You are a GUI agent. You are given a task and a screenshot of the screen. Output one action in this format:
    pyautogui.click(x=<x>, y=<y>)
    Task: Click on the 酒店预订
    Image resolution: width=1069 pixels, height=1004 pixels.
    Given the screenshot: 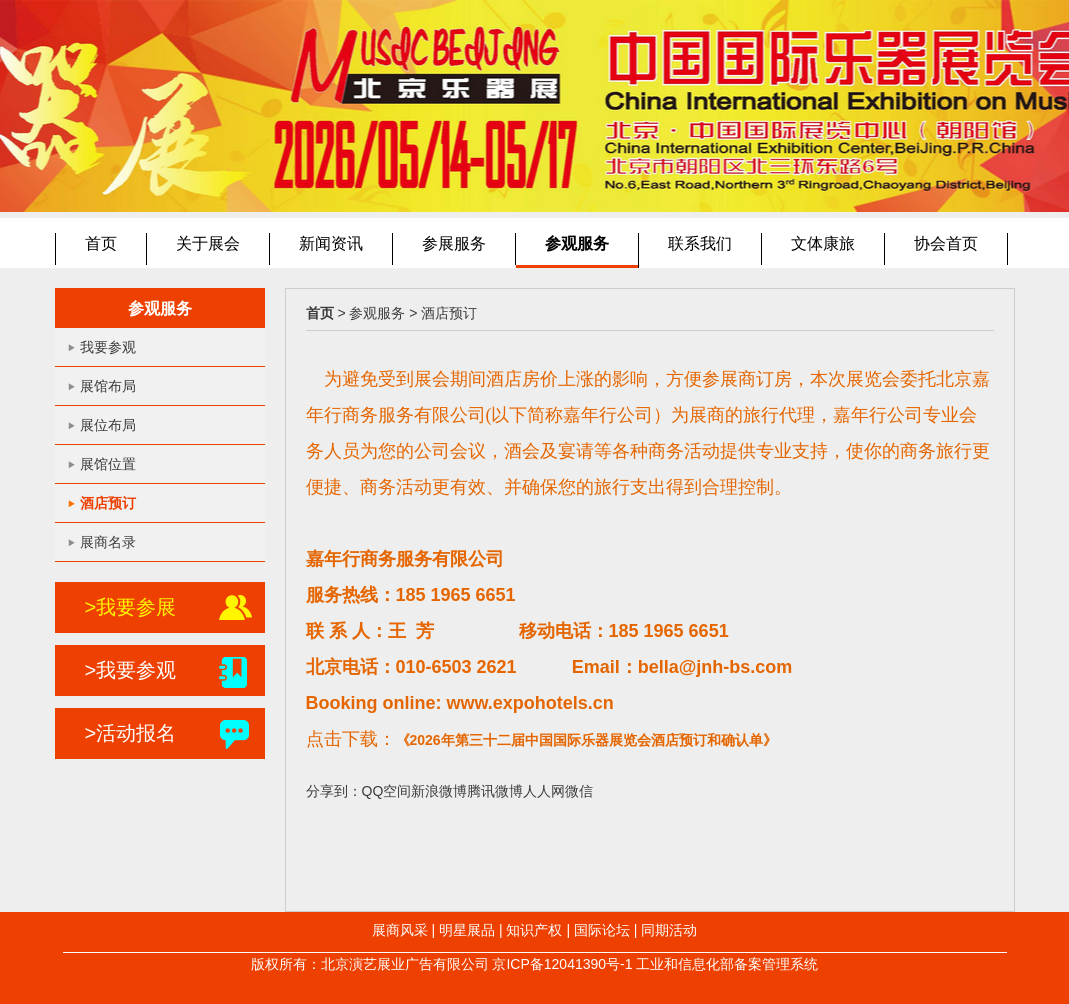 What is the action you would take?
    pyautogui.click(x=108, y=503)
    